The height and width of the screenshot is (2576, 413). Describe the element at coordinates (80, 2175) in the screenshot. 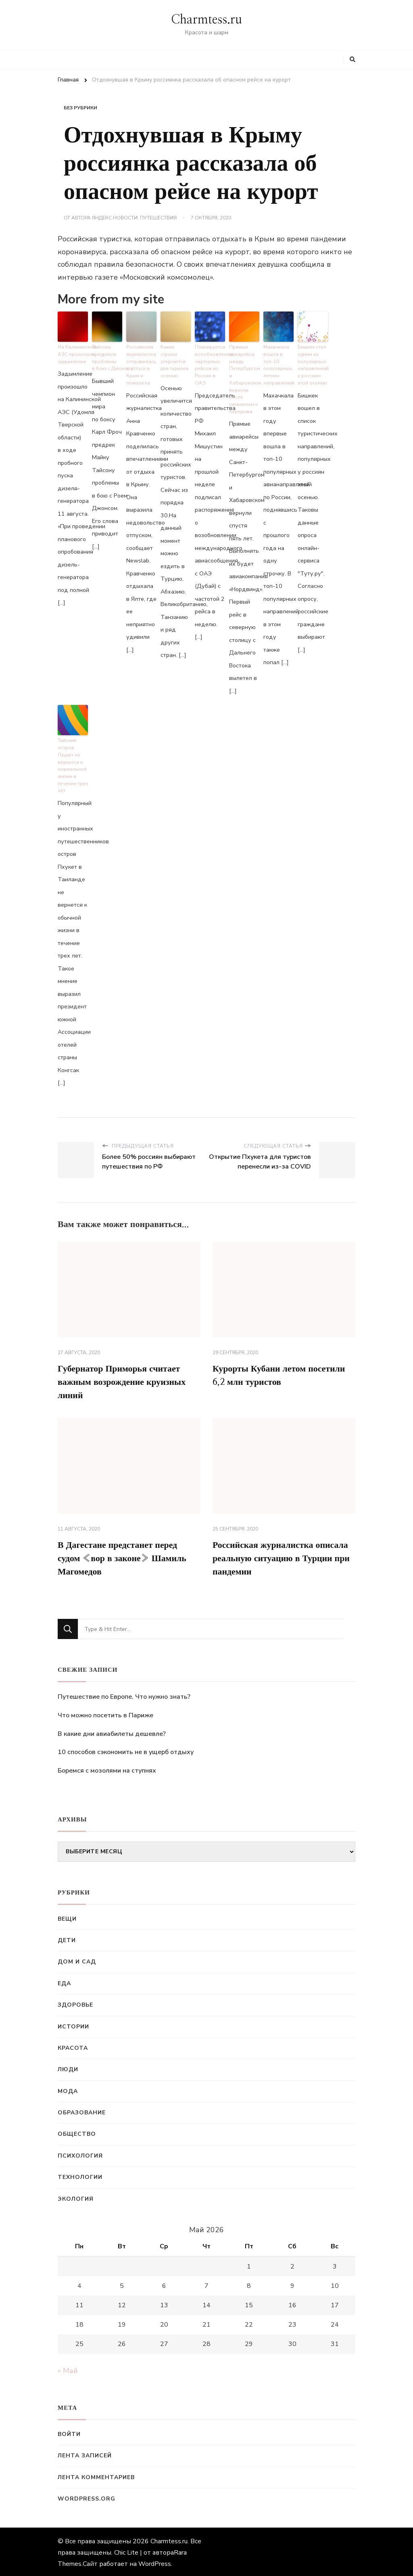

I see `Технологии` at that location.